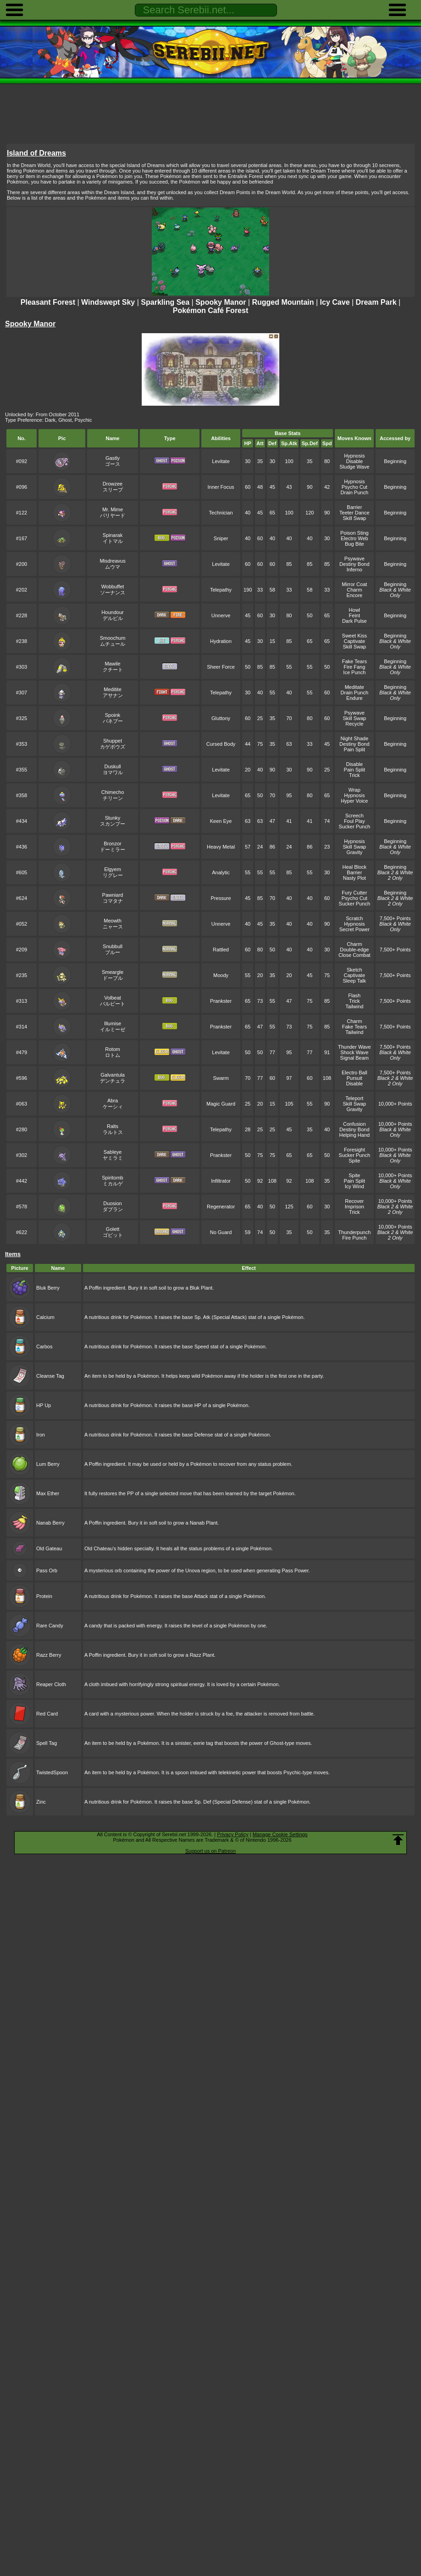  I want to click on Ice Punch, so click(354, 672).